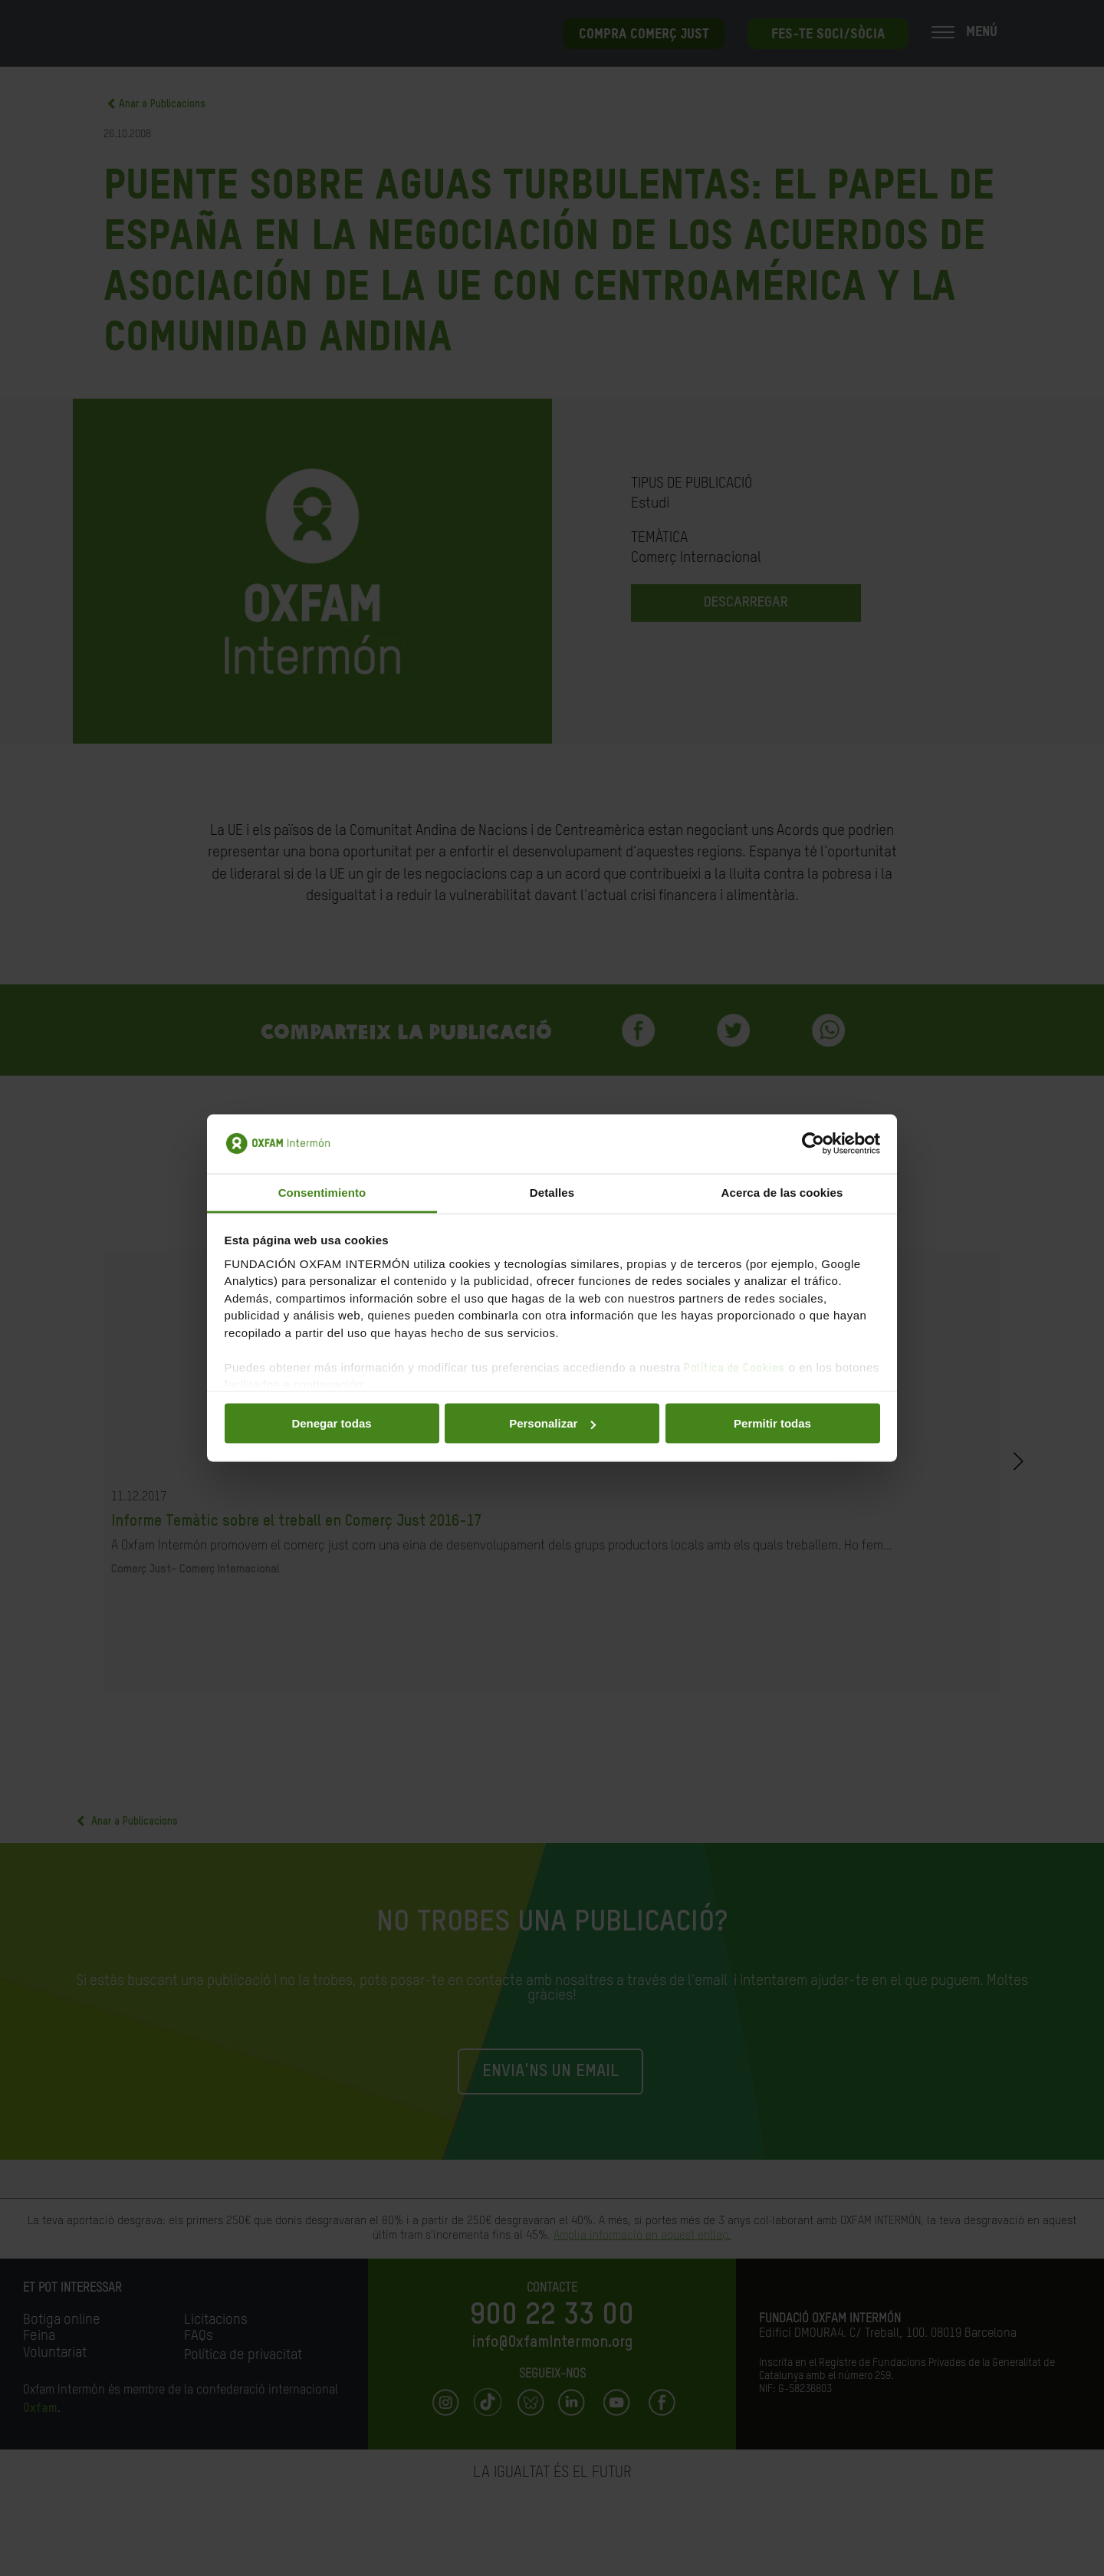 The image size is (1104, 2576). I want to click on Personalizar, so click(552, 1423).